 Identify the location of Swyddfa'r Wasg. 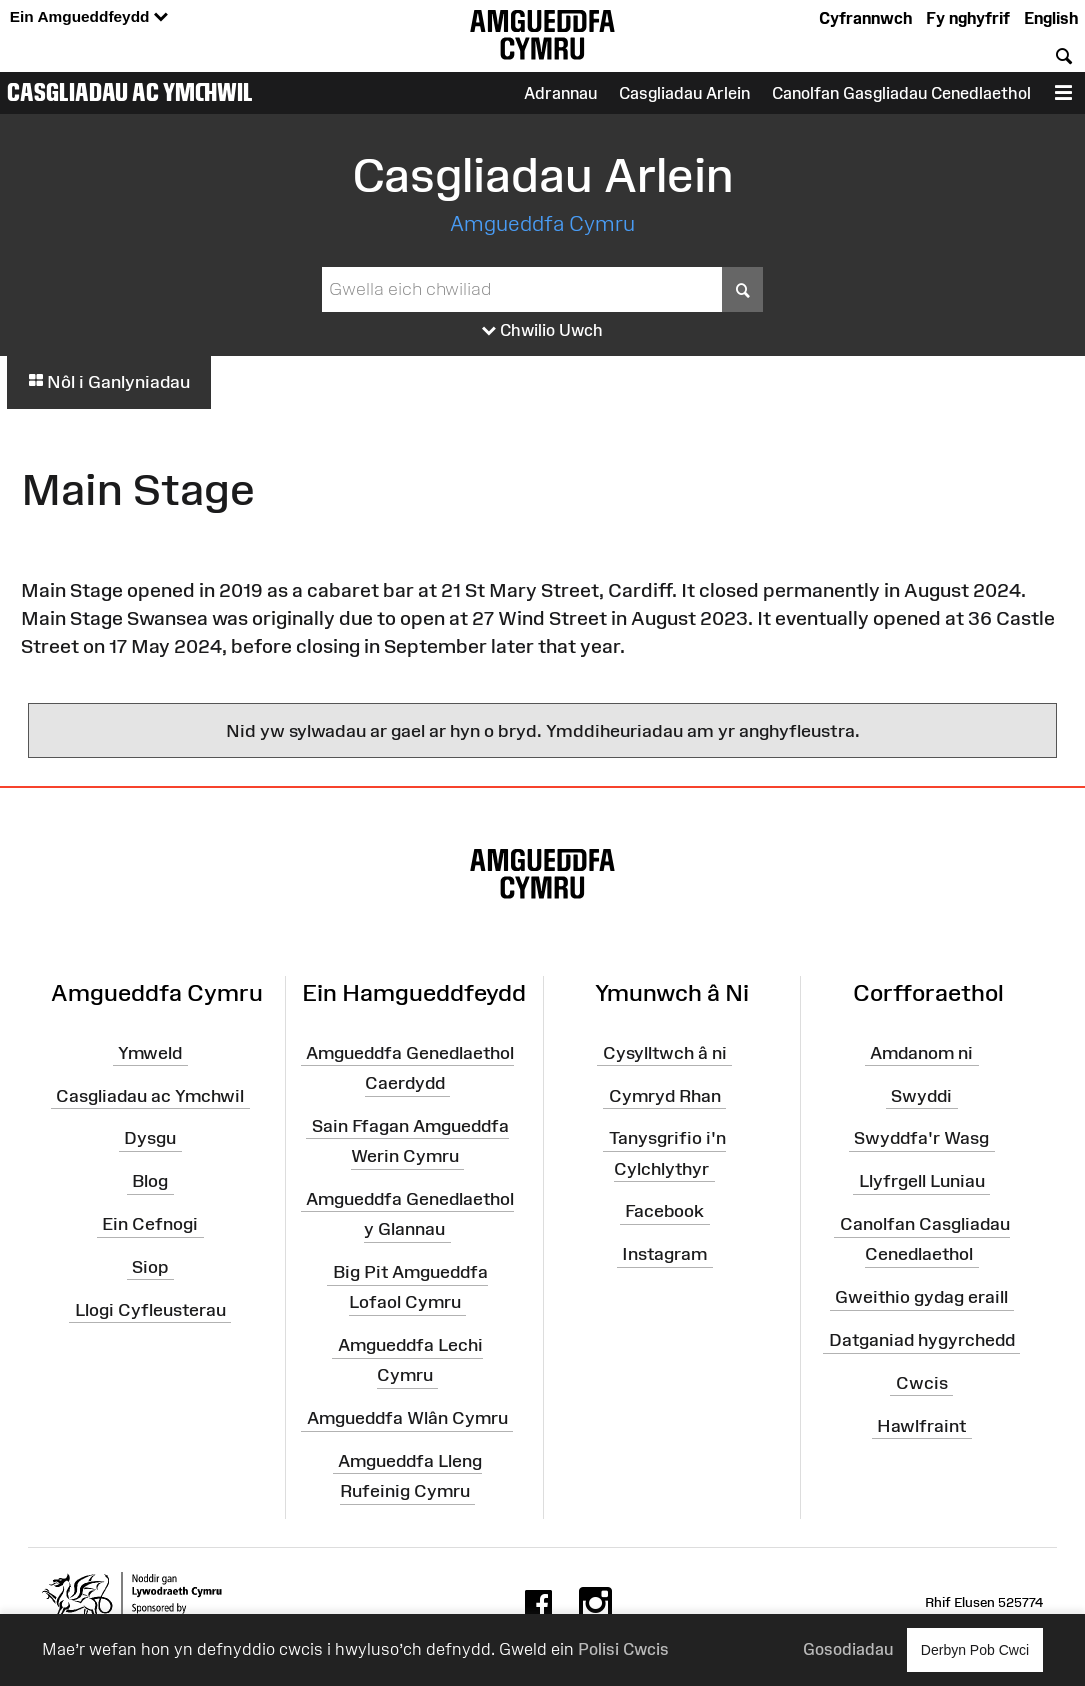
(921, 1138).